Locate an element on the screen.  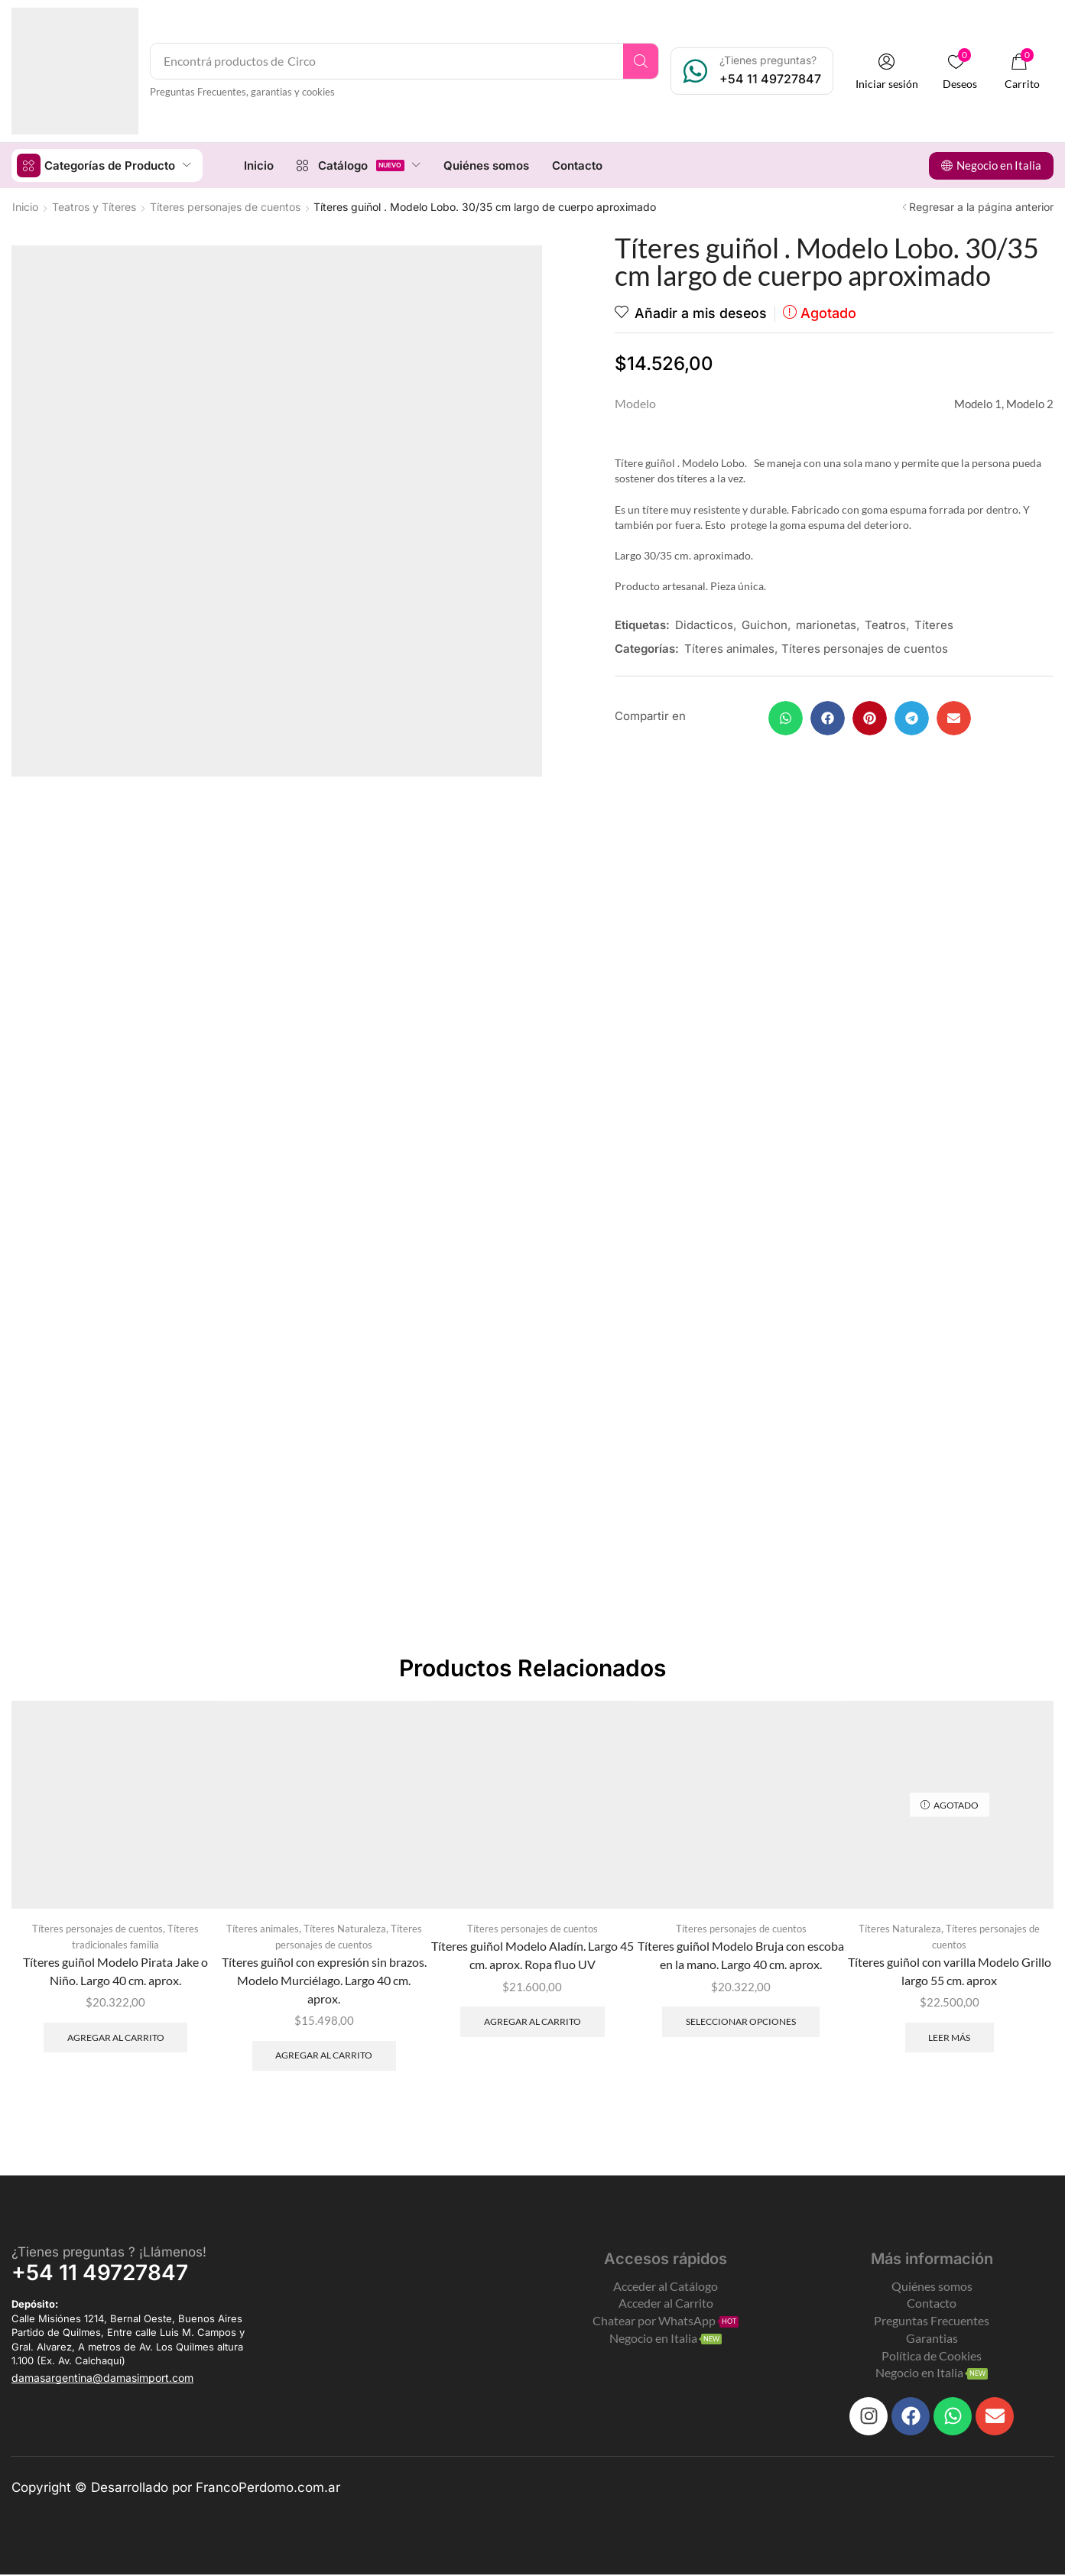
Agregar al carrito [Add to cart: “Títeres guiñol con expresión sin brazos. Modelo Murciélago. Largo 40 cm. aprox.”] is located at coordinates (323, 2056).